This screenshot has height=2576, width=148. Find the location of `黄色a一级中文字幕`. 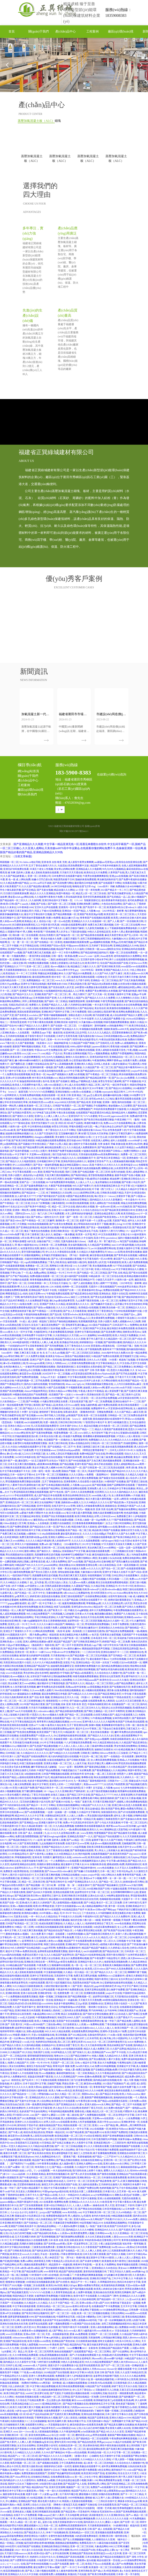

黄色a一级中文字幕 is located at coordinates (29, 2379).